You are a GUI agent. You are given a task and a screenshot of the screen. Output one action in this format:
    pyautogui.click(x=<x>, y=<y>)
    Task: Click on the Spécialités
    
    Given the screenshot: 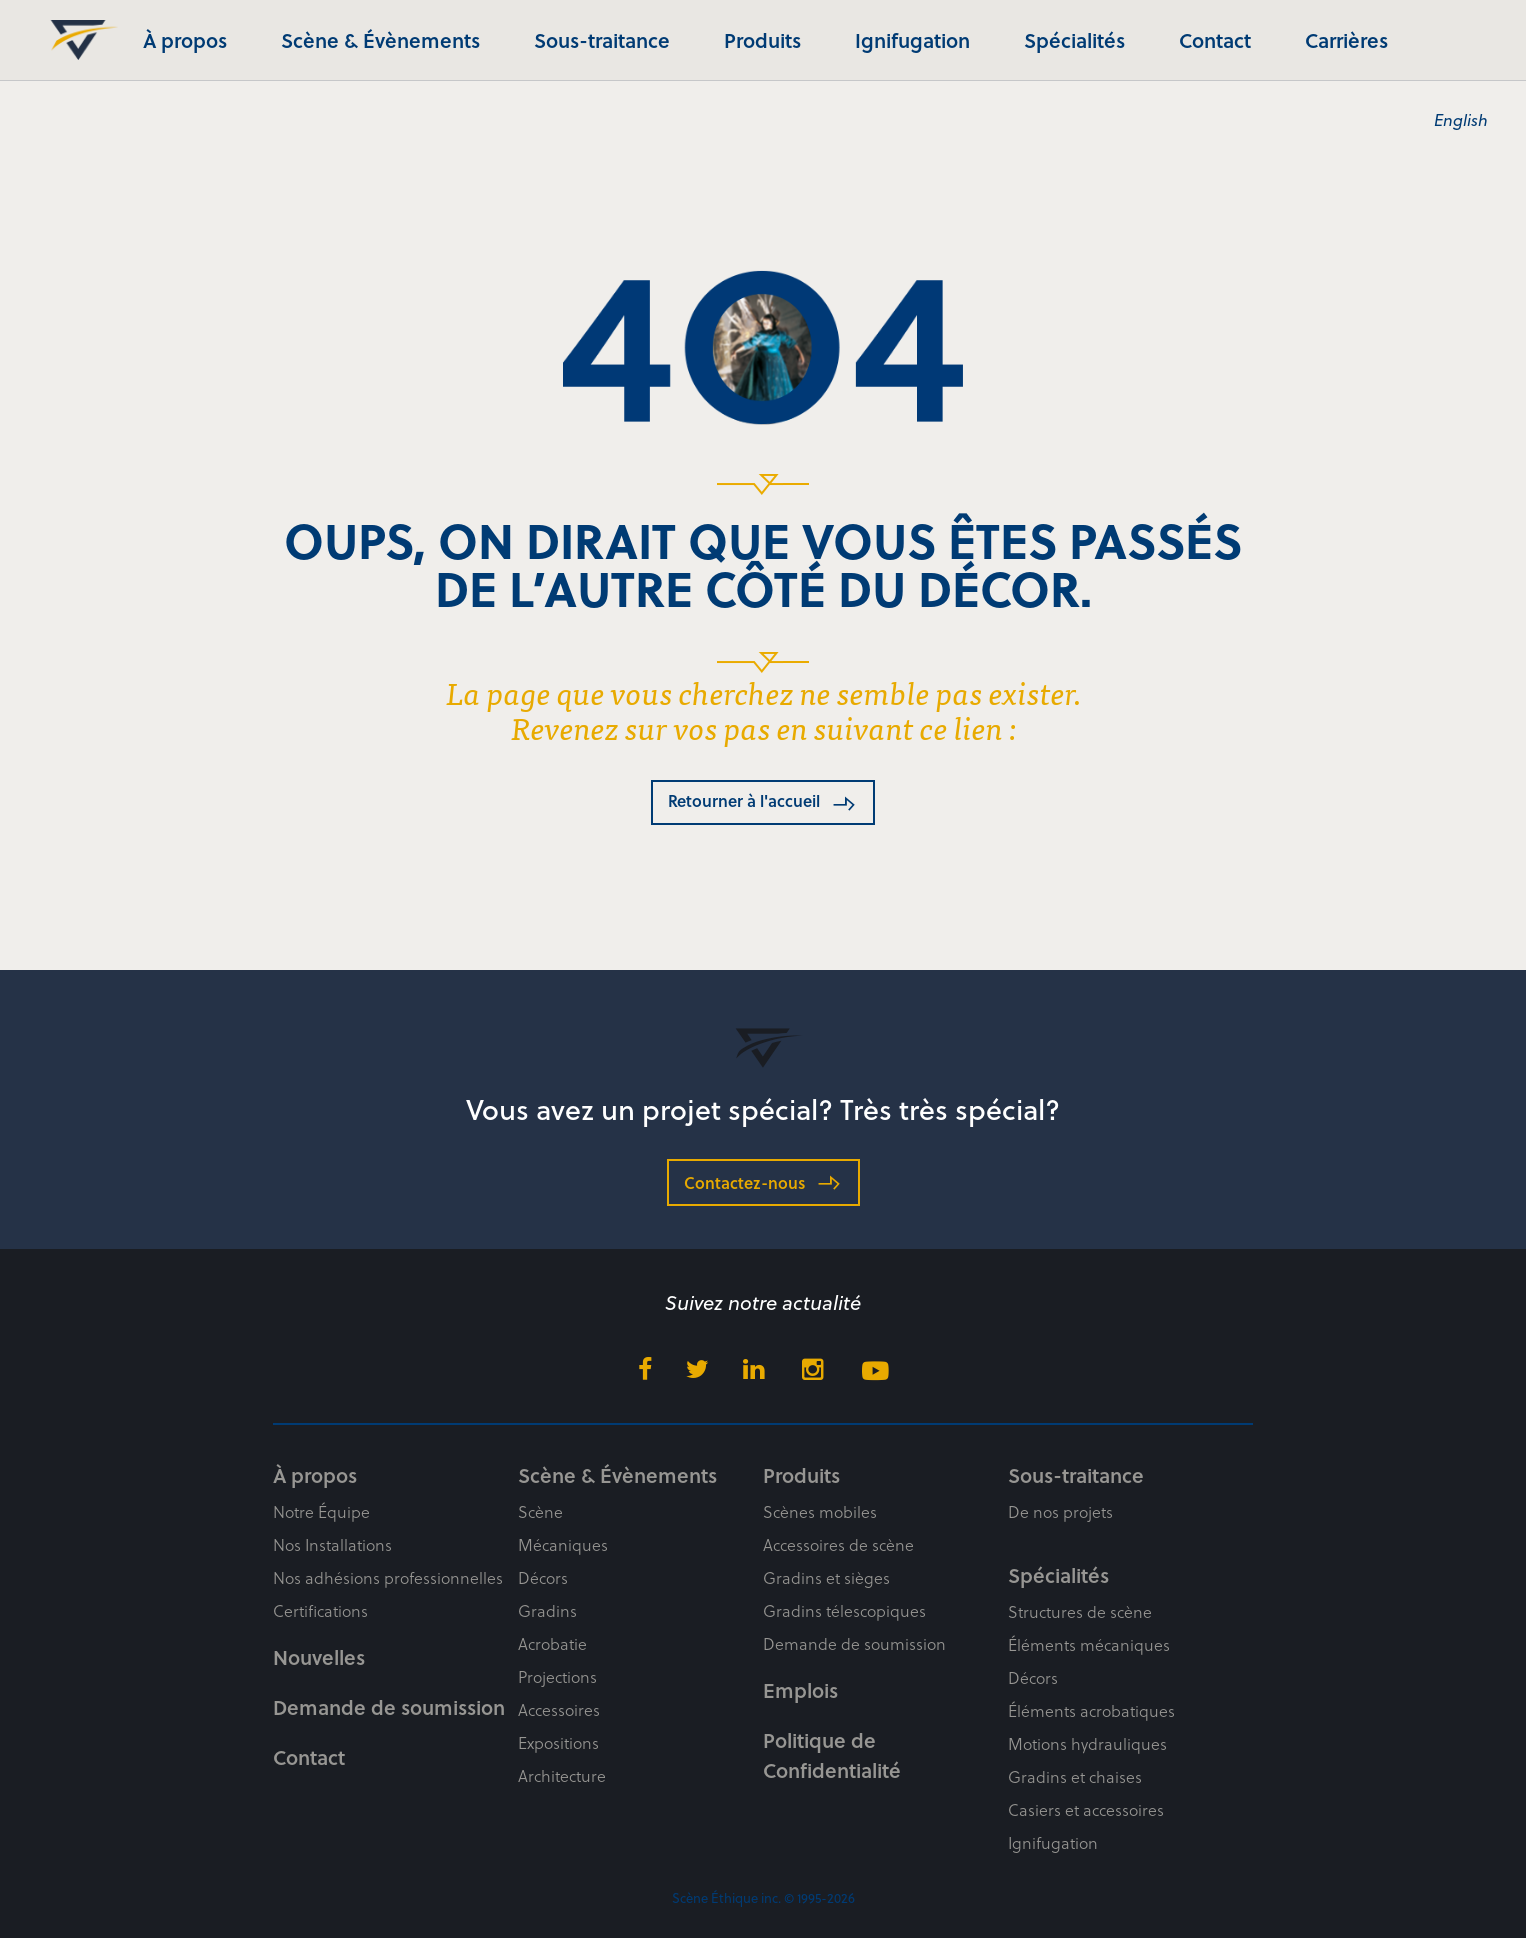 What is the action you would take?
    pyautogui.click(x=1074, y=40)
    